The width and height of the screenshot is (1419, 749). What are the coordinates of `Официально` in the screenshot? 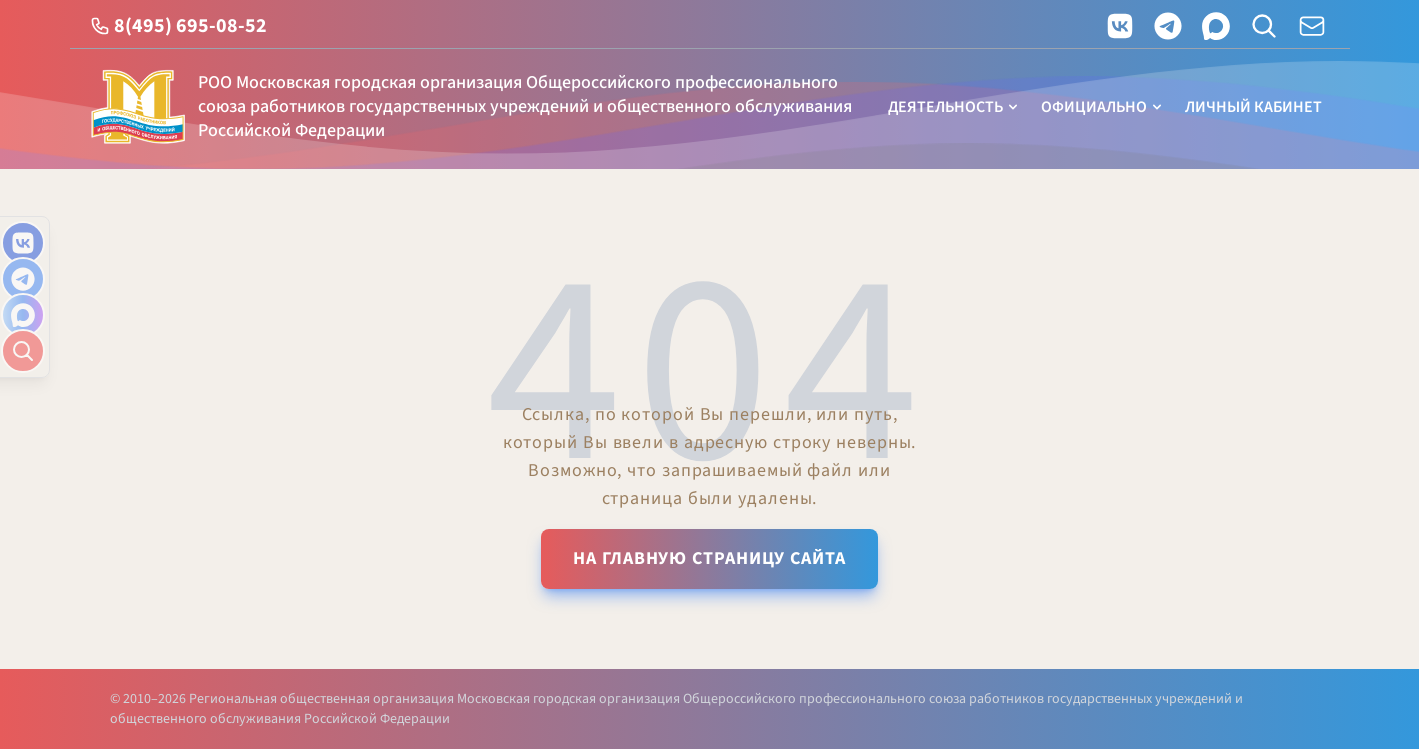 It's located at (1103, 107).